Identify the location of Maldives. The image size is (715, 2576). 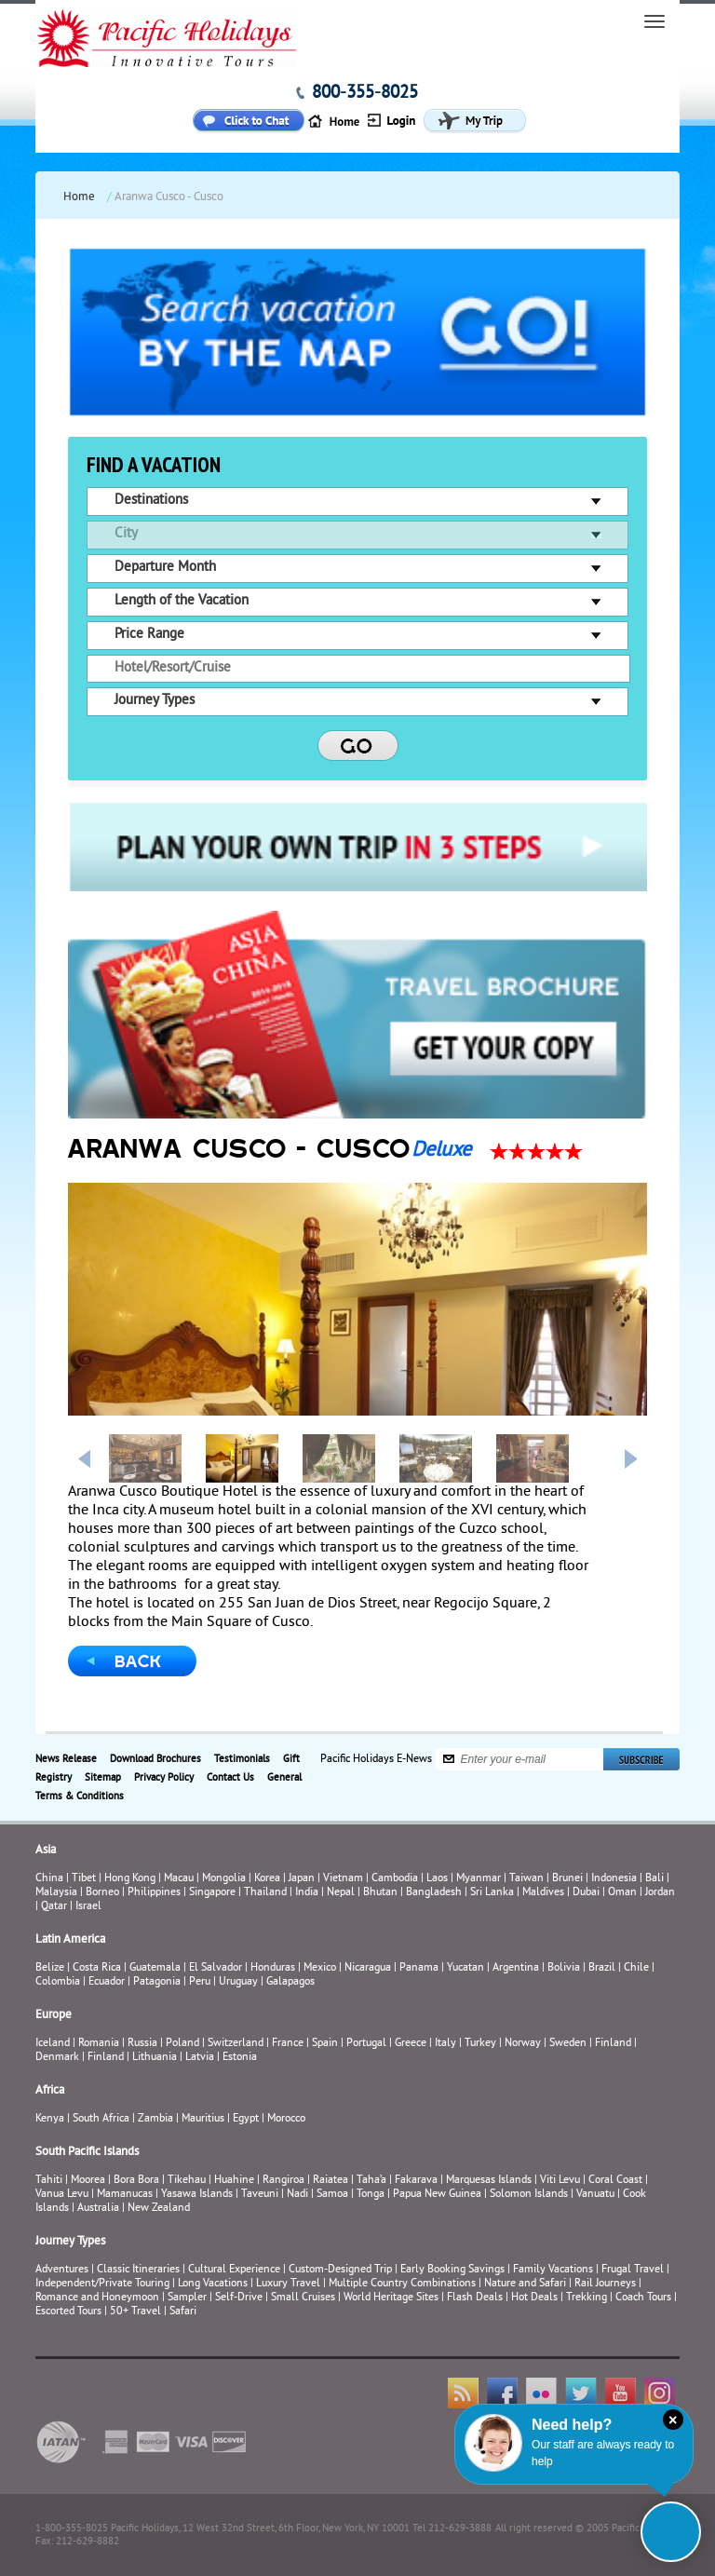
(543, 1893).